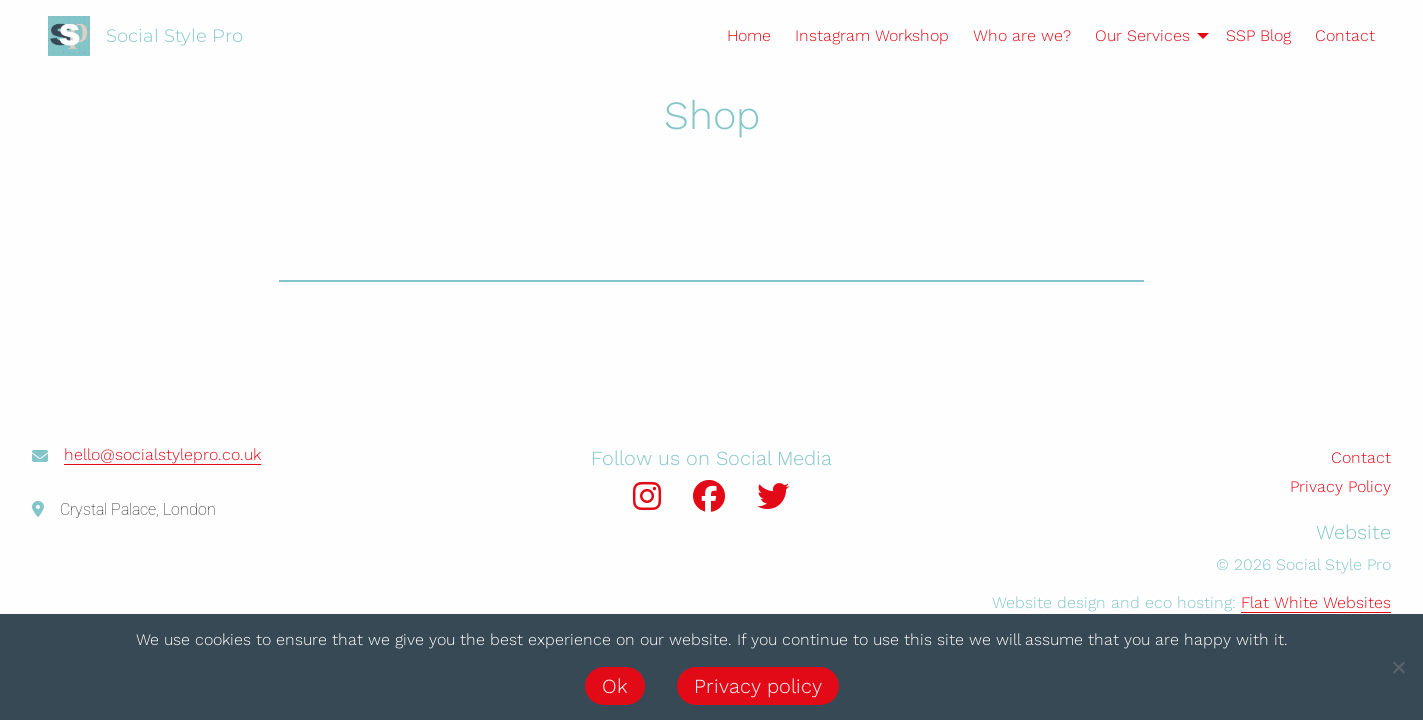 The height and width of the screenshot is (720, 1423). What do you see at coordinates (615, 686) in the screenshot?
I see `Ok` at bounding box center [615, 686].